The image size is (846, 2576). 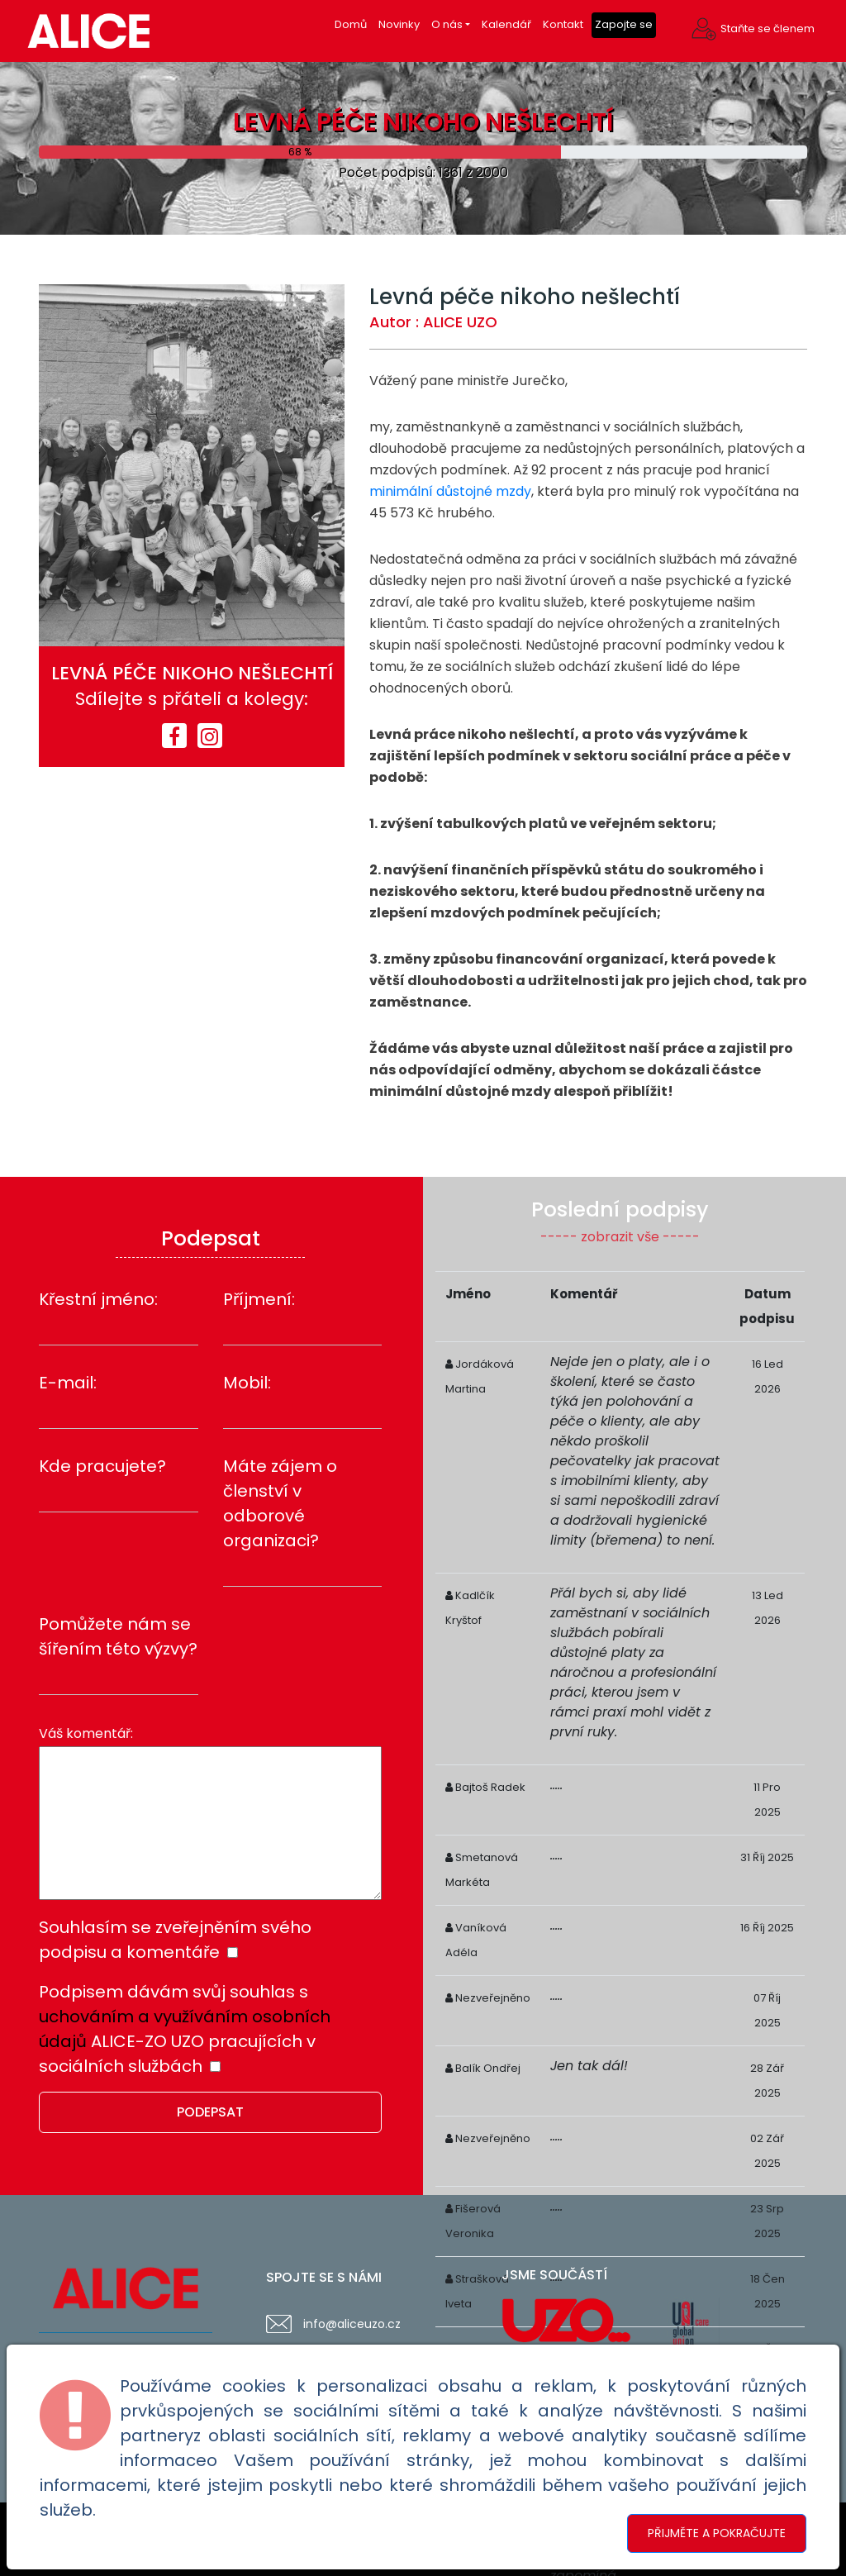 I want to click on Kalendář, so click(x=506, y=24).